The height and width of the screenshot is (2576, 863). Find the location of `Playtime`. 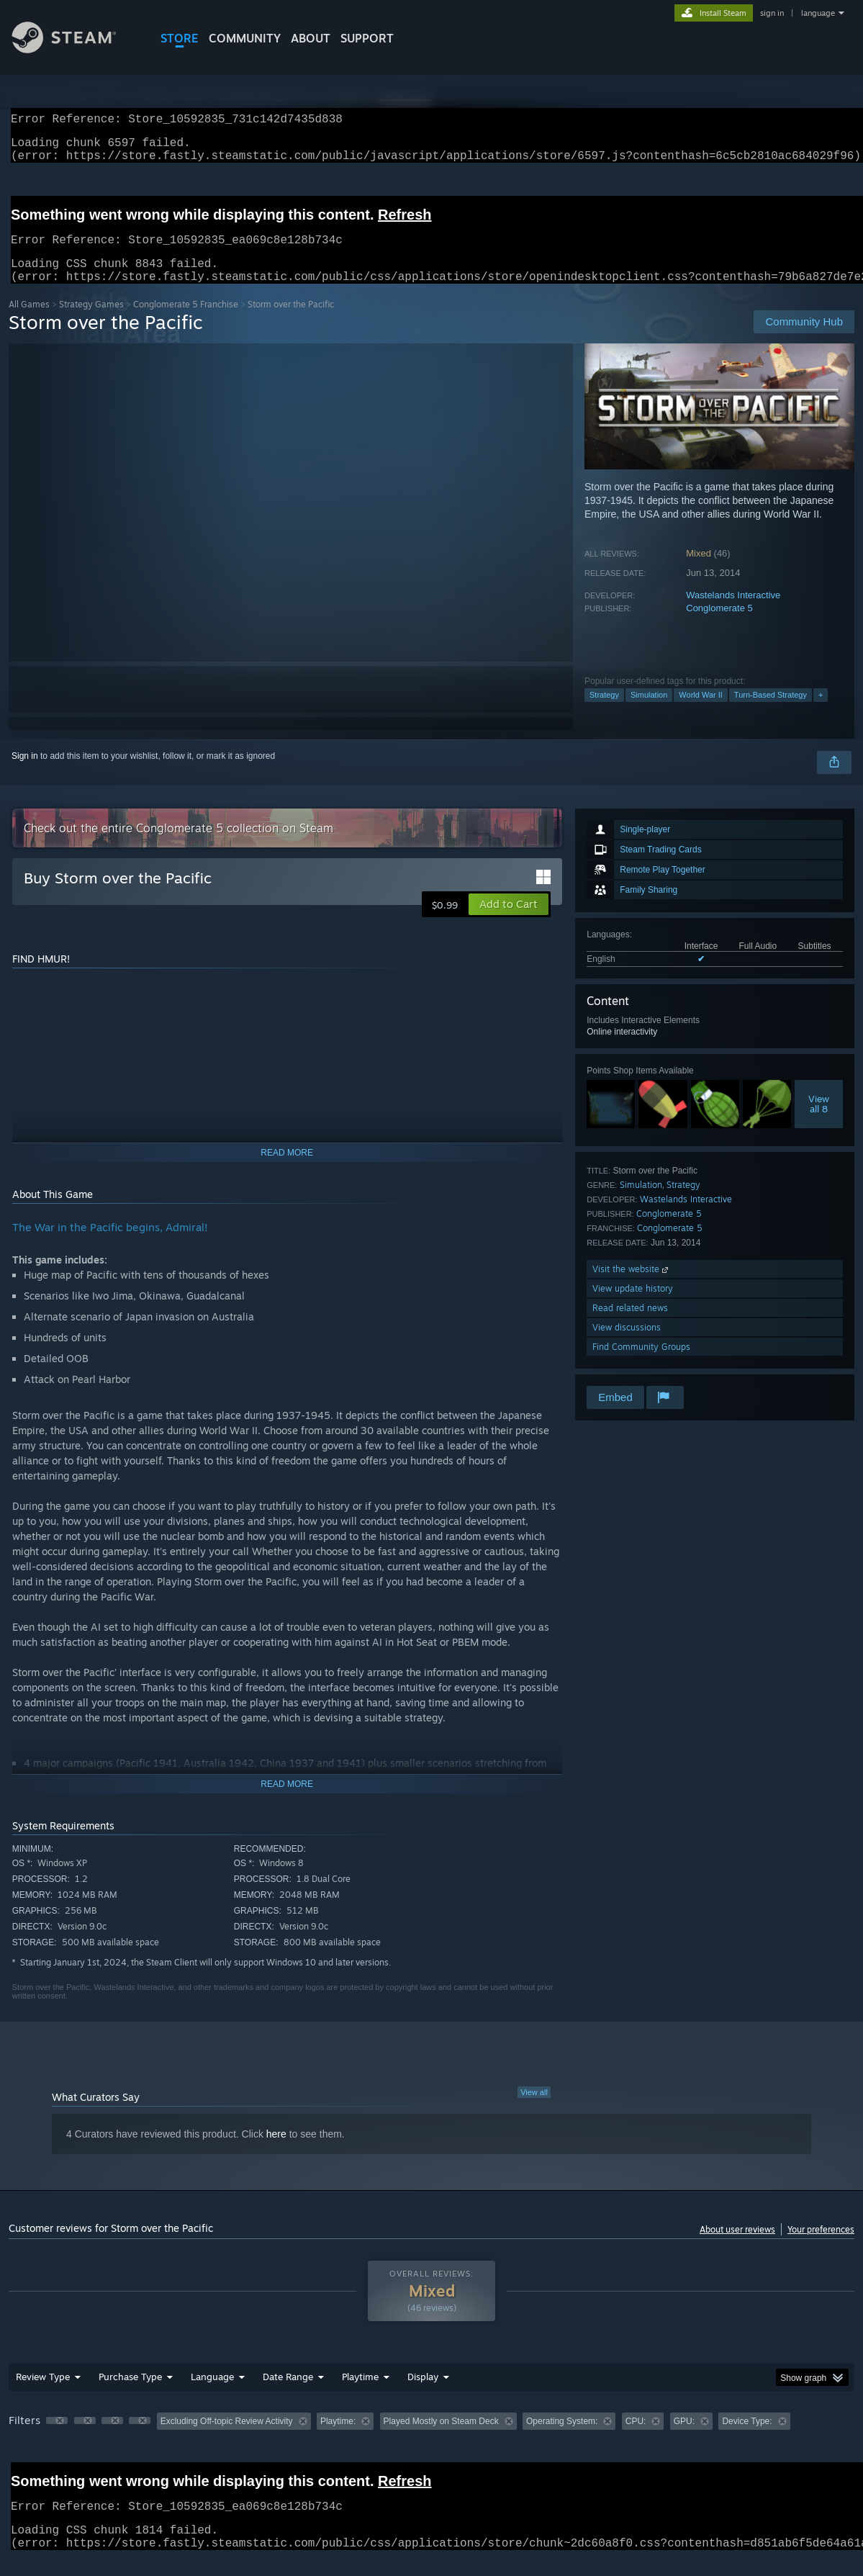

Playtime is located at coordinates (360, 2394).